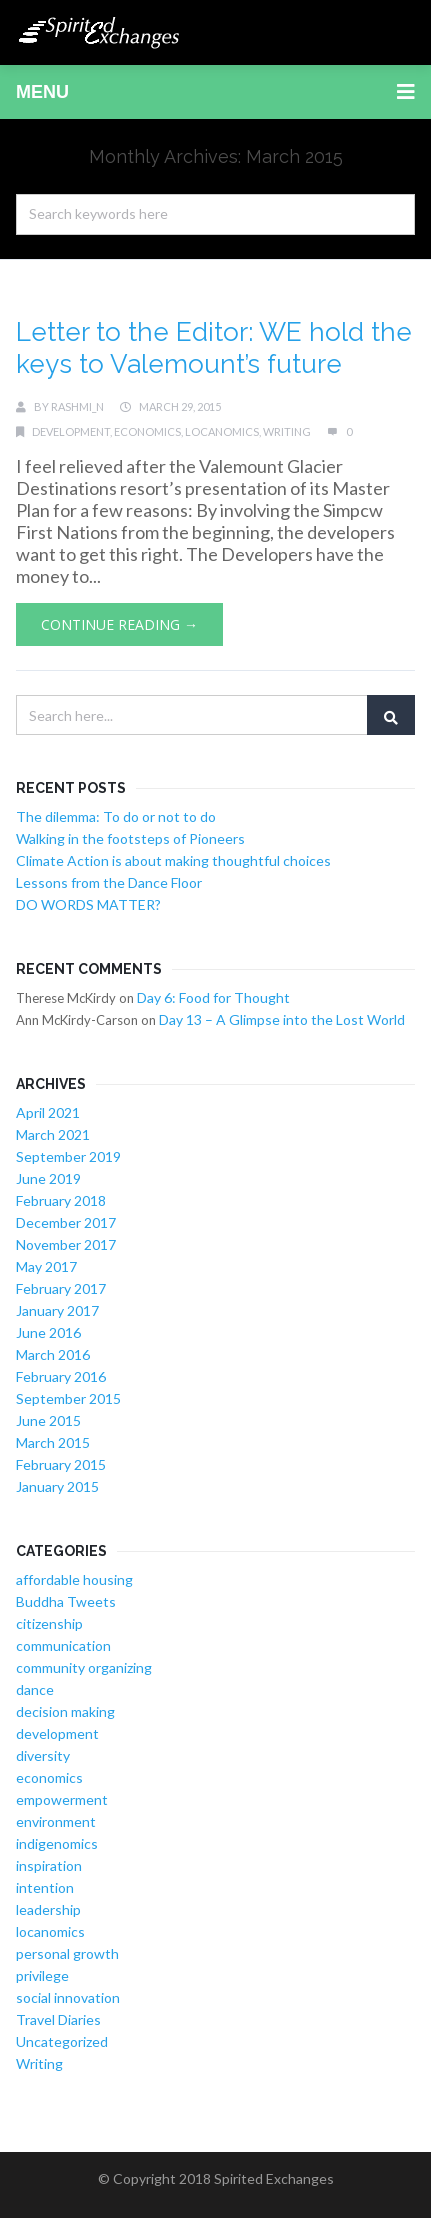  What do you see at coordinates (48, 1178) in the screenshot?
I see `June 2019` at bounding box center [48, 1178].